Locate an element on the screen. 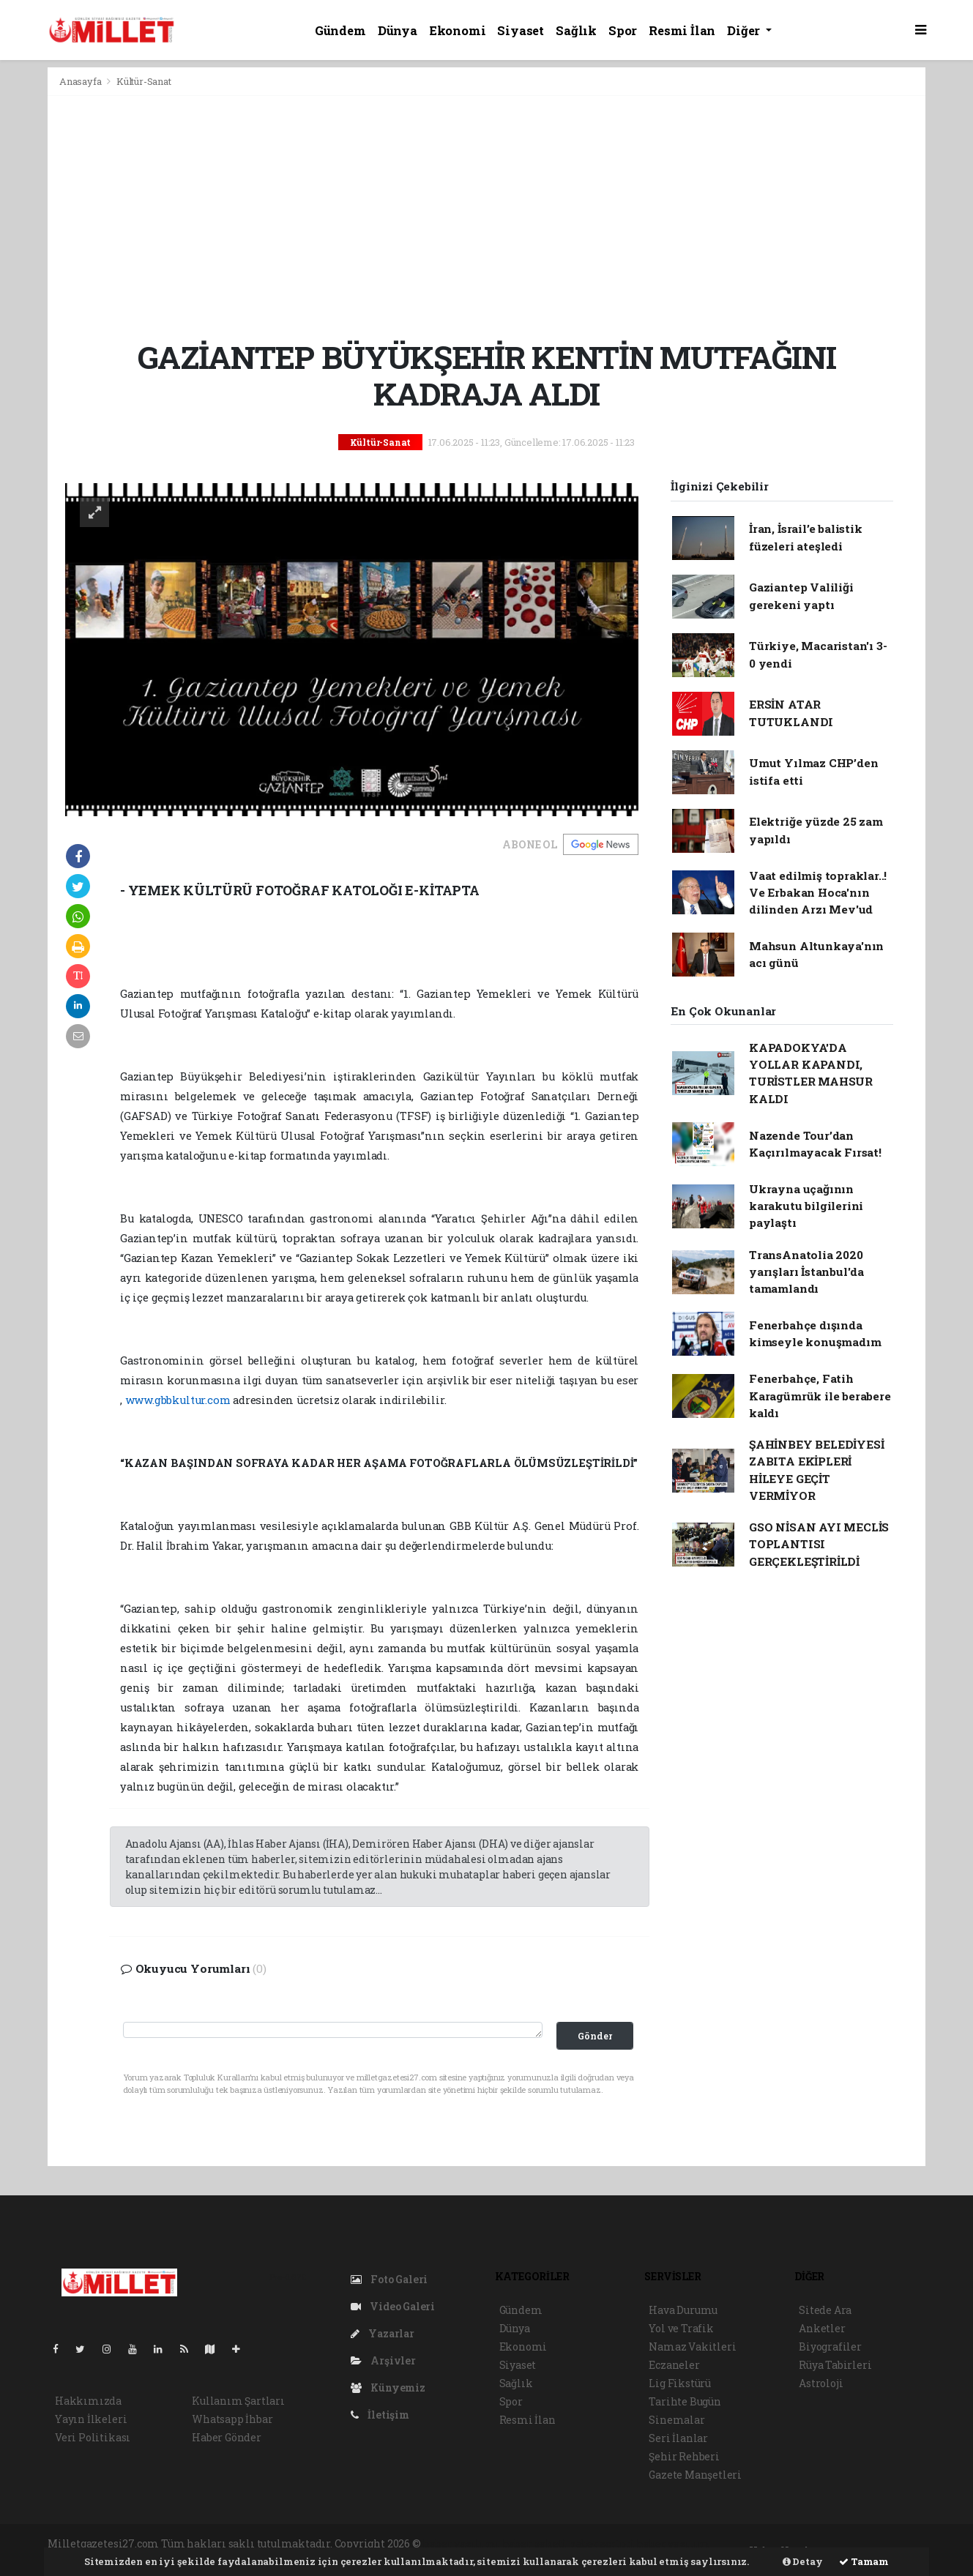 The width and height of the screenshot is (973, 2576). Rüya Tabirleri is located at coordinates (835, 2365).